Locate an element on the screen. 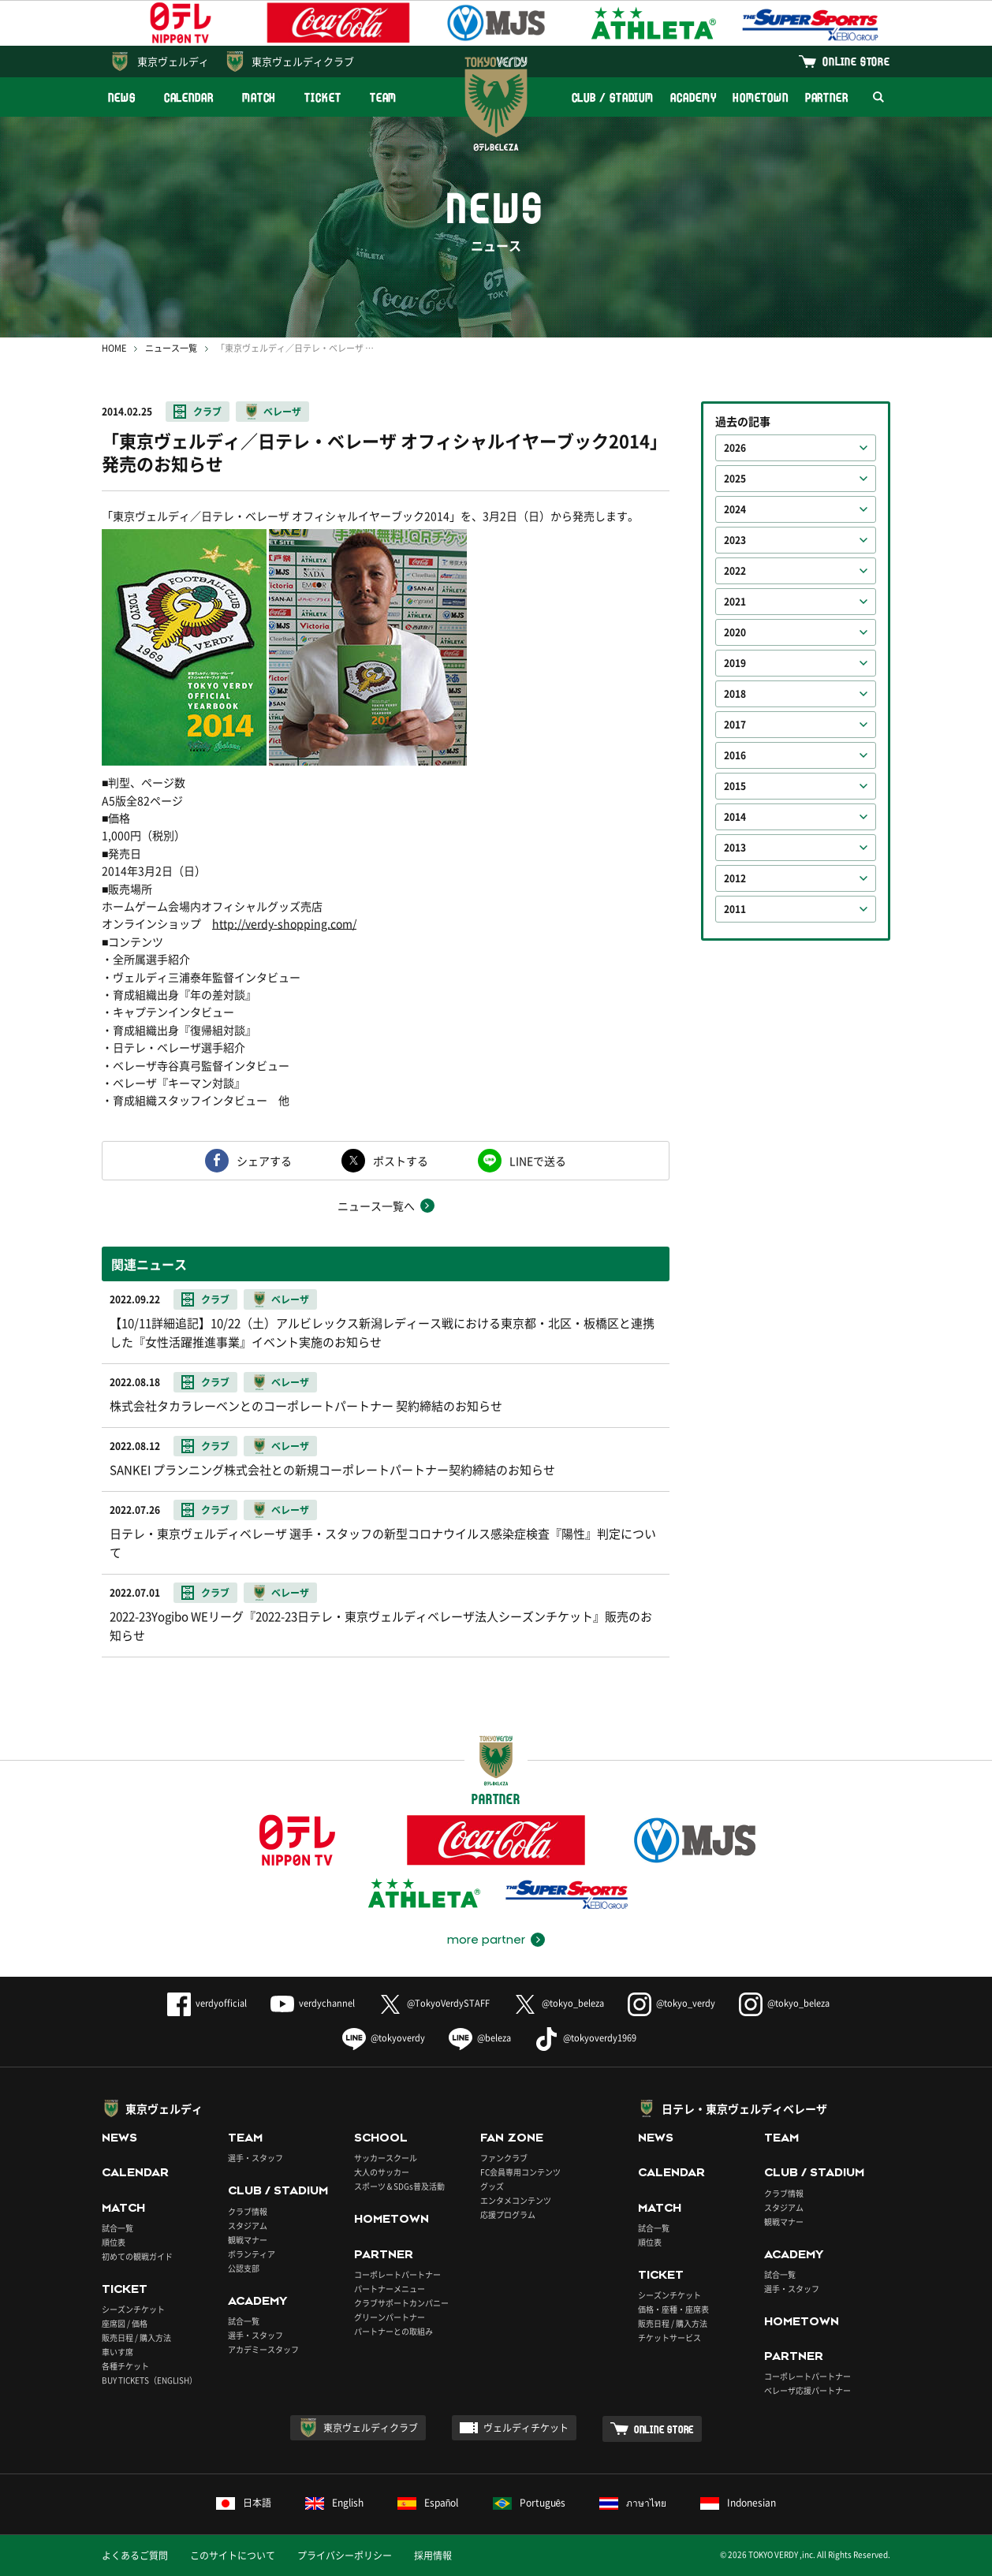  クラブサポートカンパニー is located at coordinates (401, 2303).